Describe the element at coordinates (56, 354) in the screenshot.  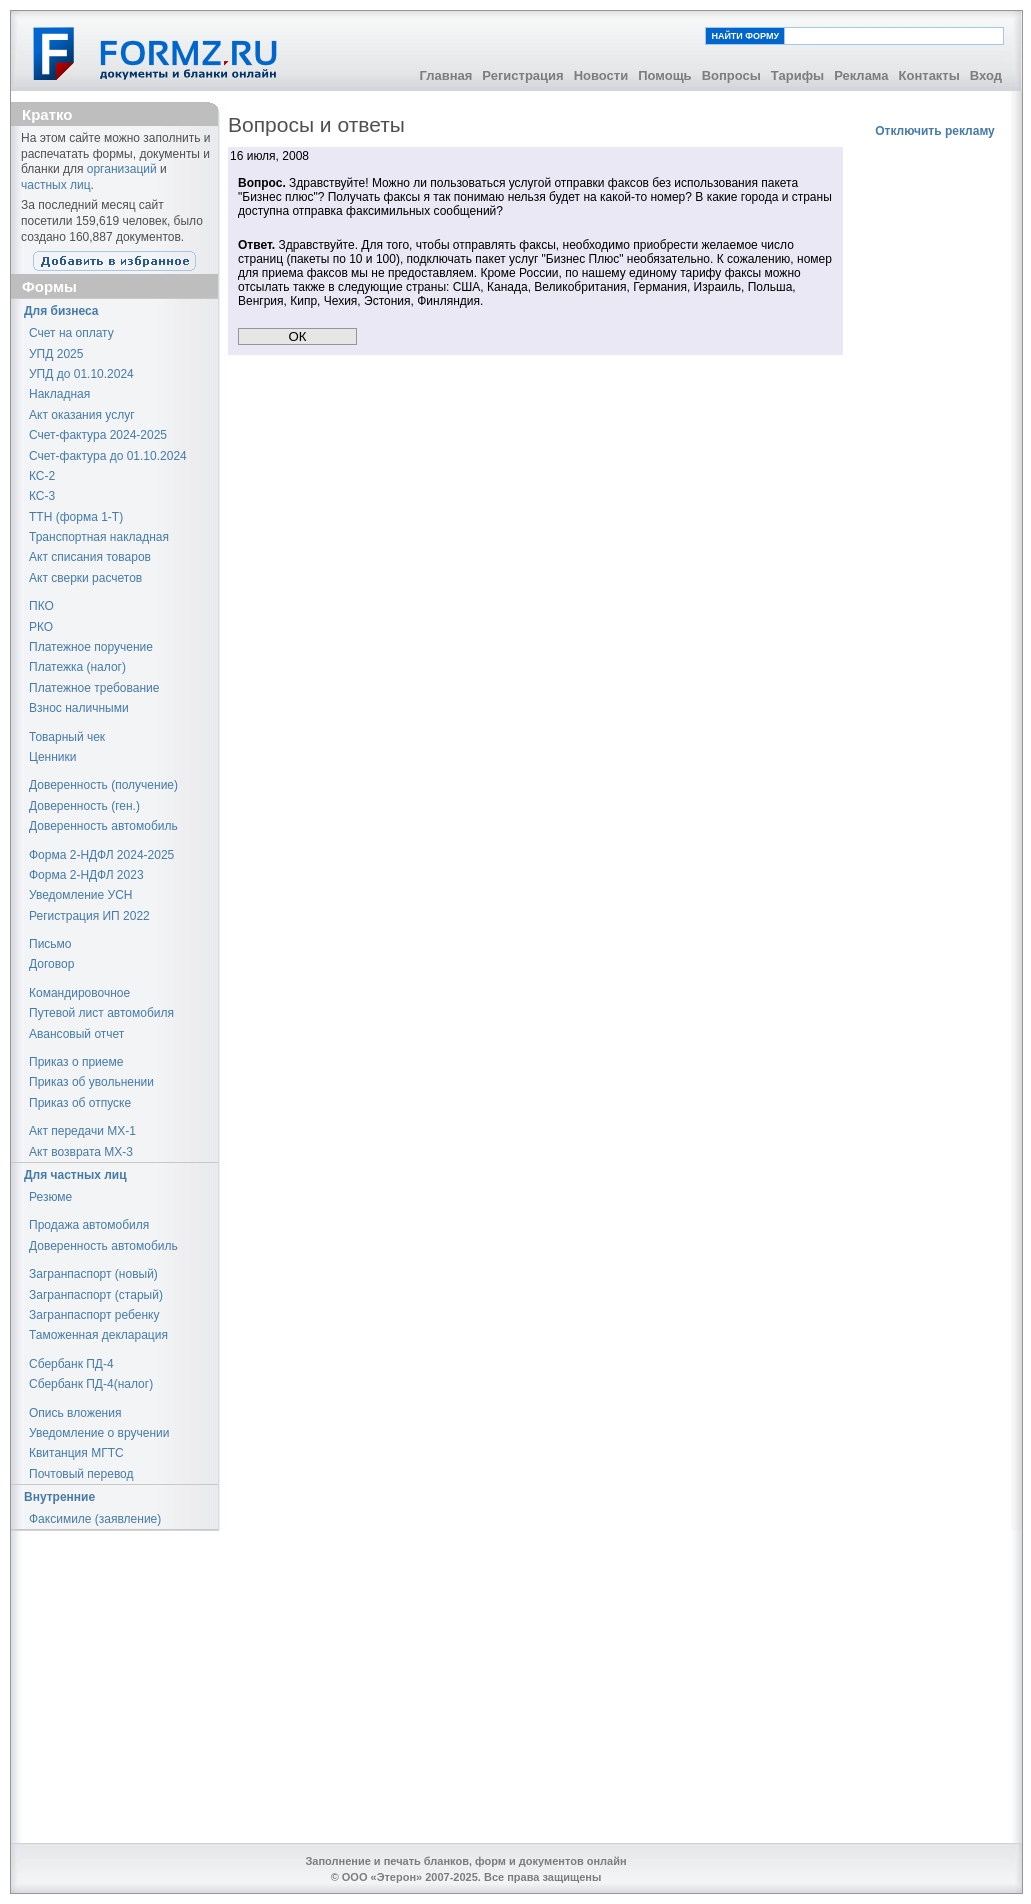
I see `УПД 2025` at that location.